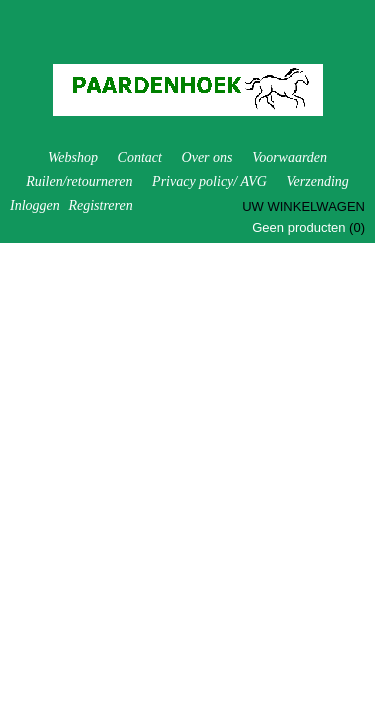 This screenshot has height=720, width=375. I want to click on Voorwaarden, so click(289, 157).